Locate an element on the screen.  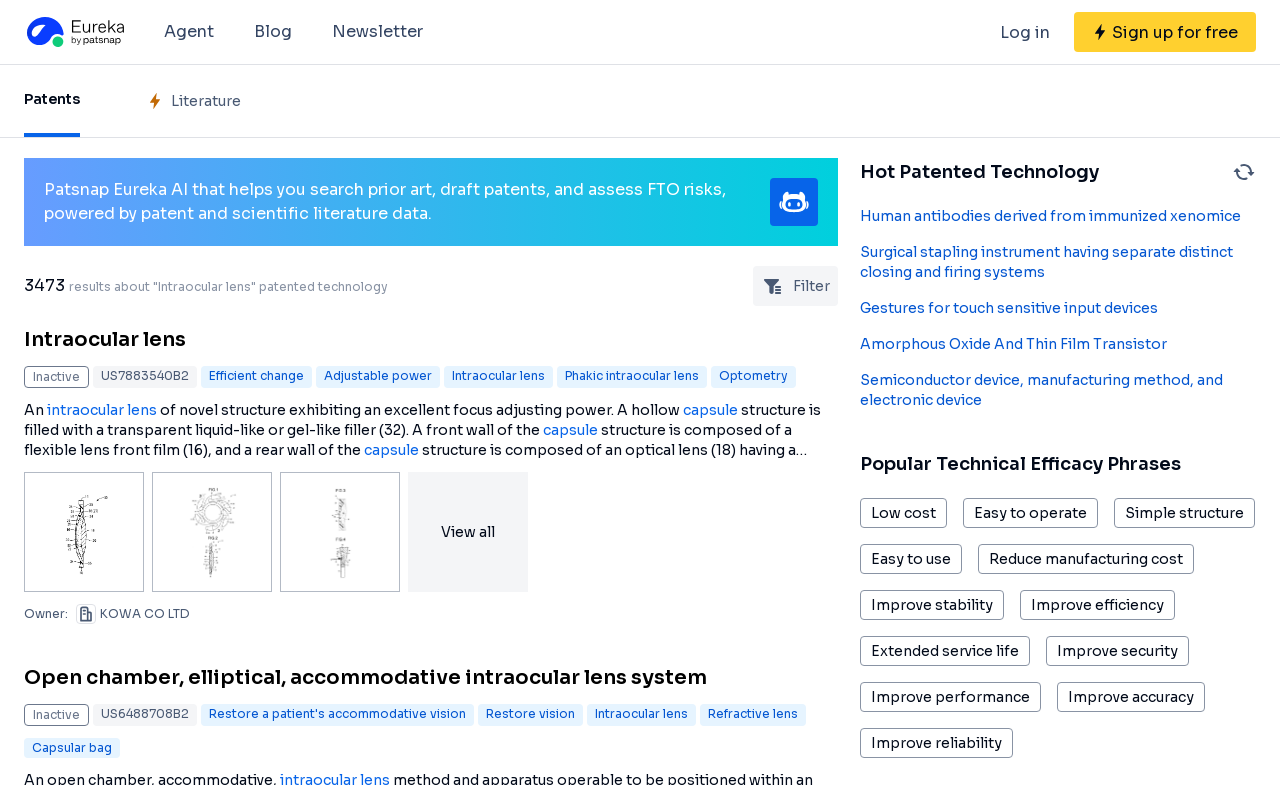
Phakic intraocular lens is located at coordinates (632, 375).